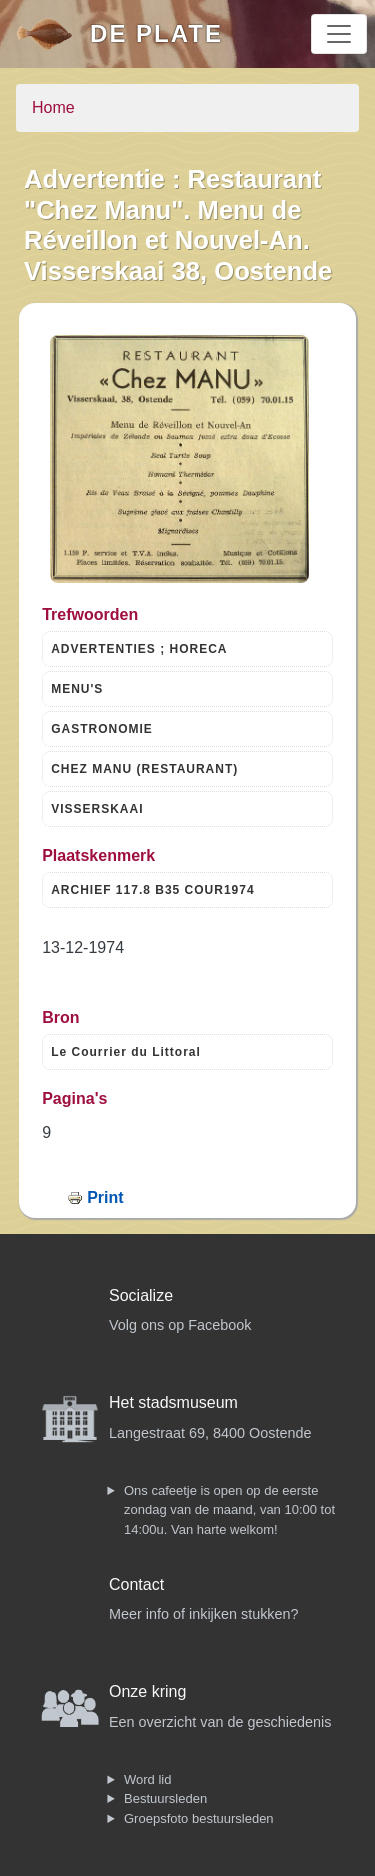  Describe the element at coordinates (147, 1691) in the screenshot. I see `Onze kring` at that location.